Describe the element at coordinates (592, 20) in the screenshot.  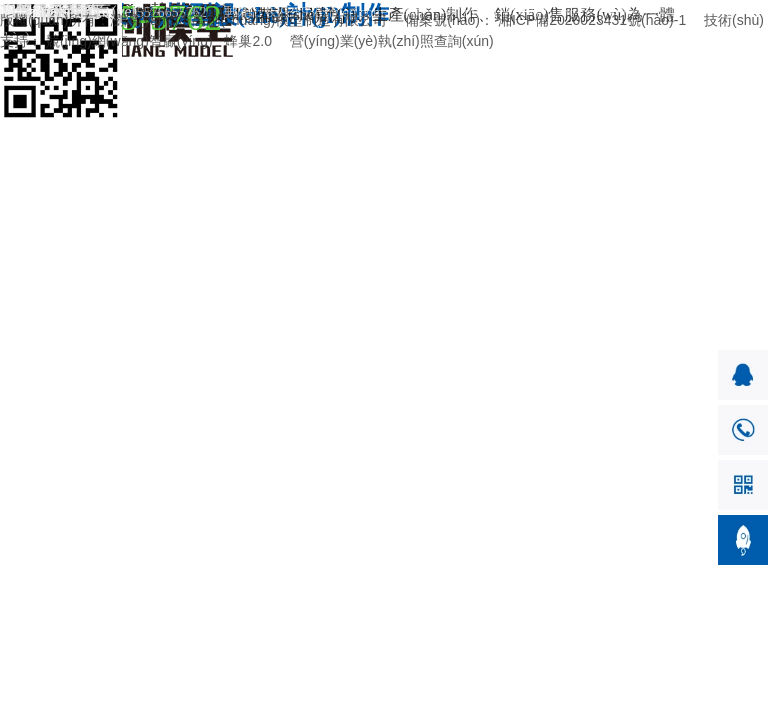
I see `湘ICP備2020023431號(hào)-1` at that location.